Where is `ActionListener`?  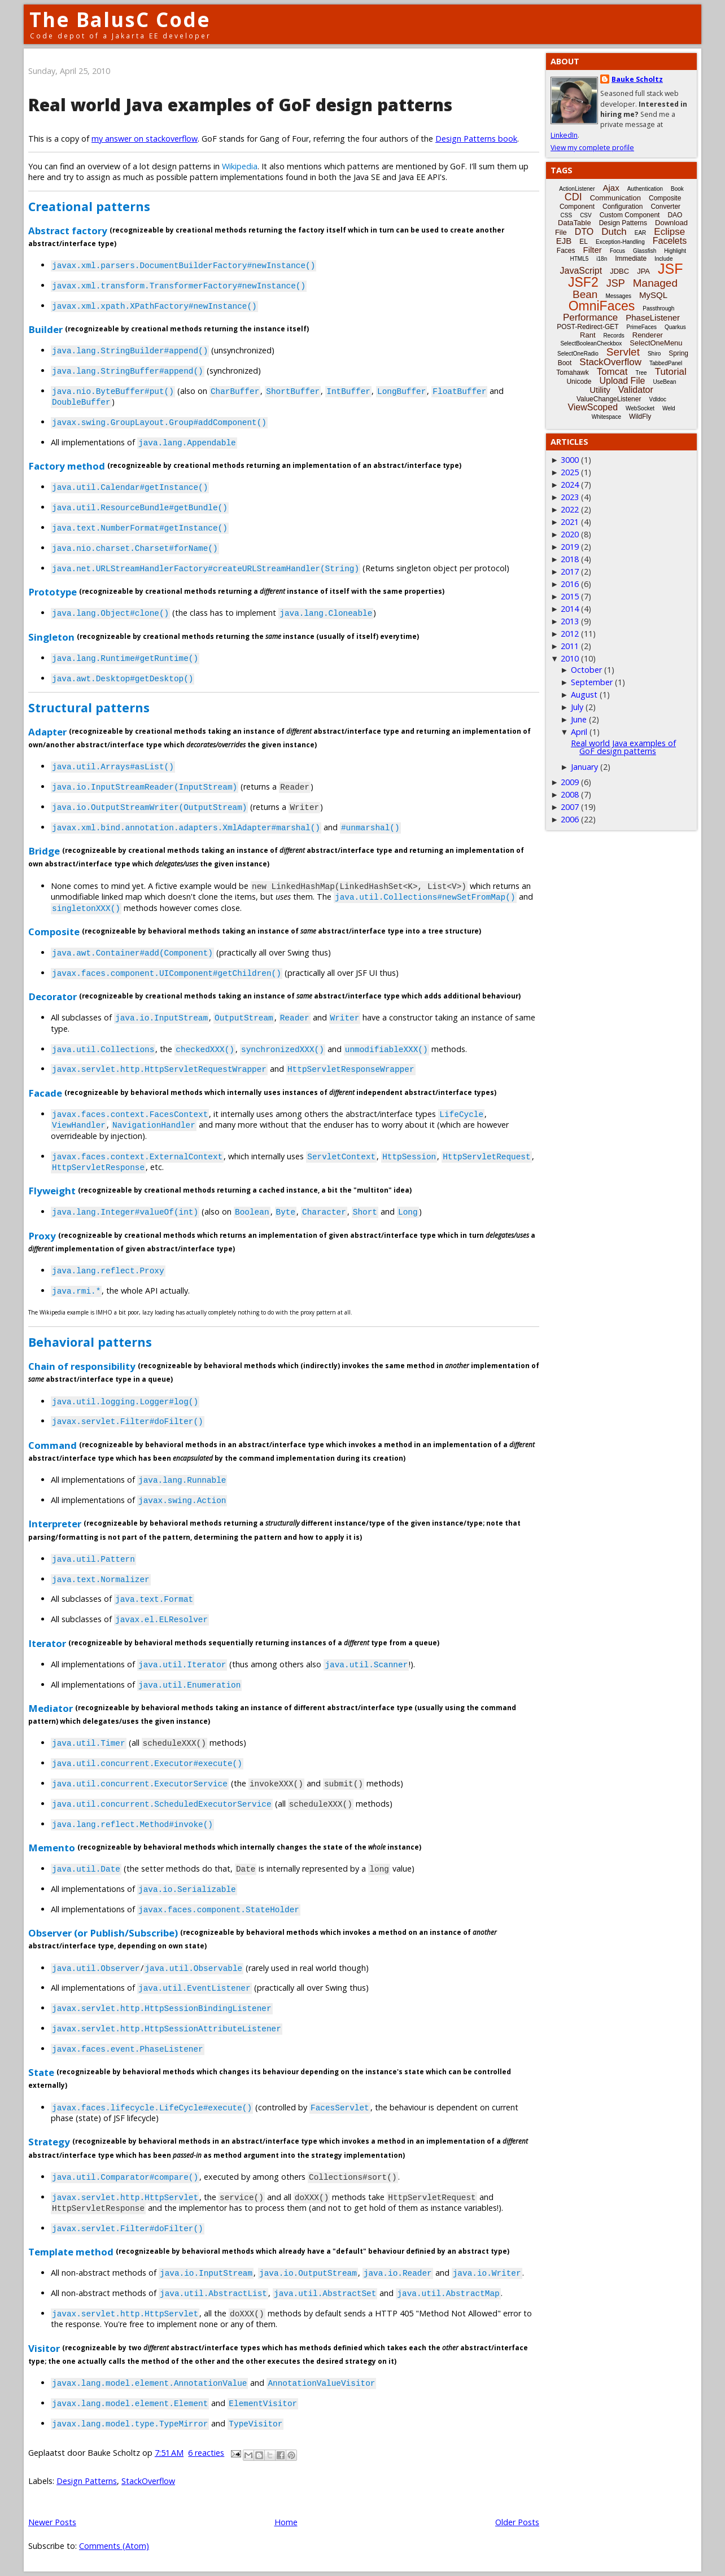 ActionListener is located at coordinates (577, 189).